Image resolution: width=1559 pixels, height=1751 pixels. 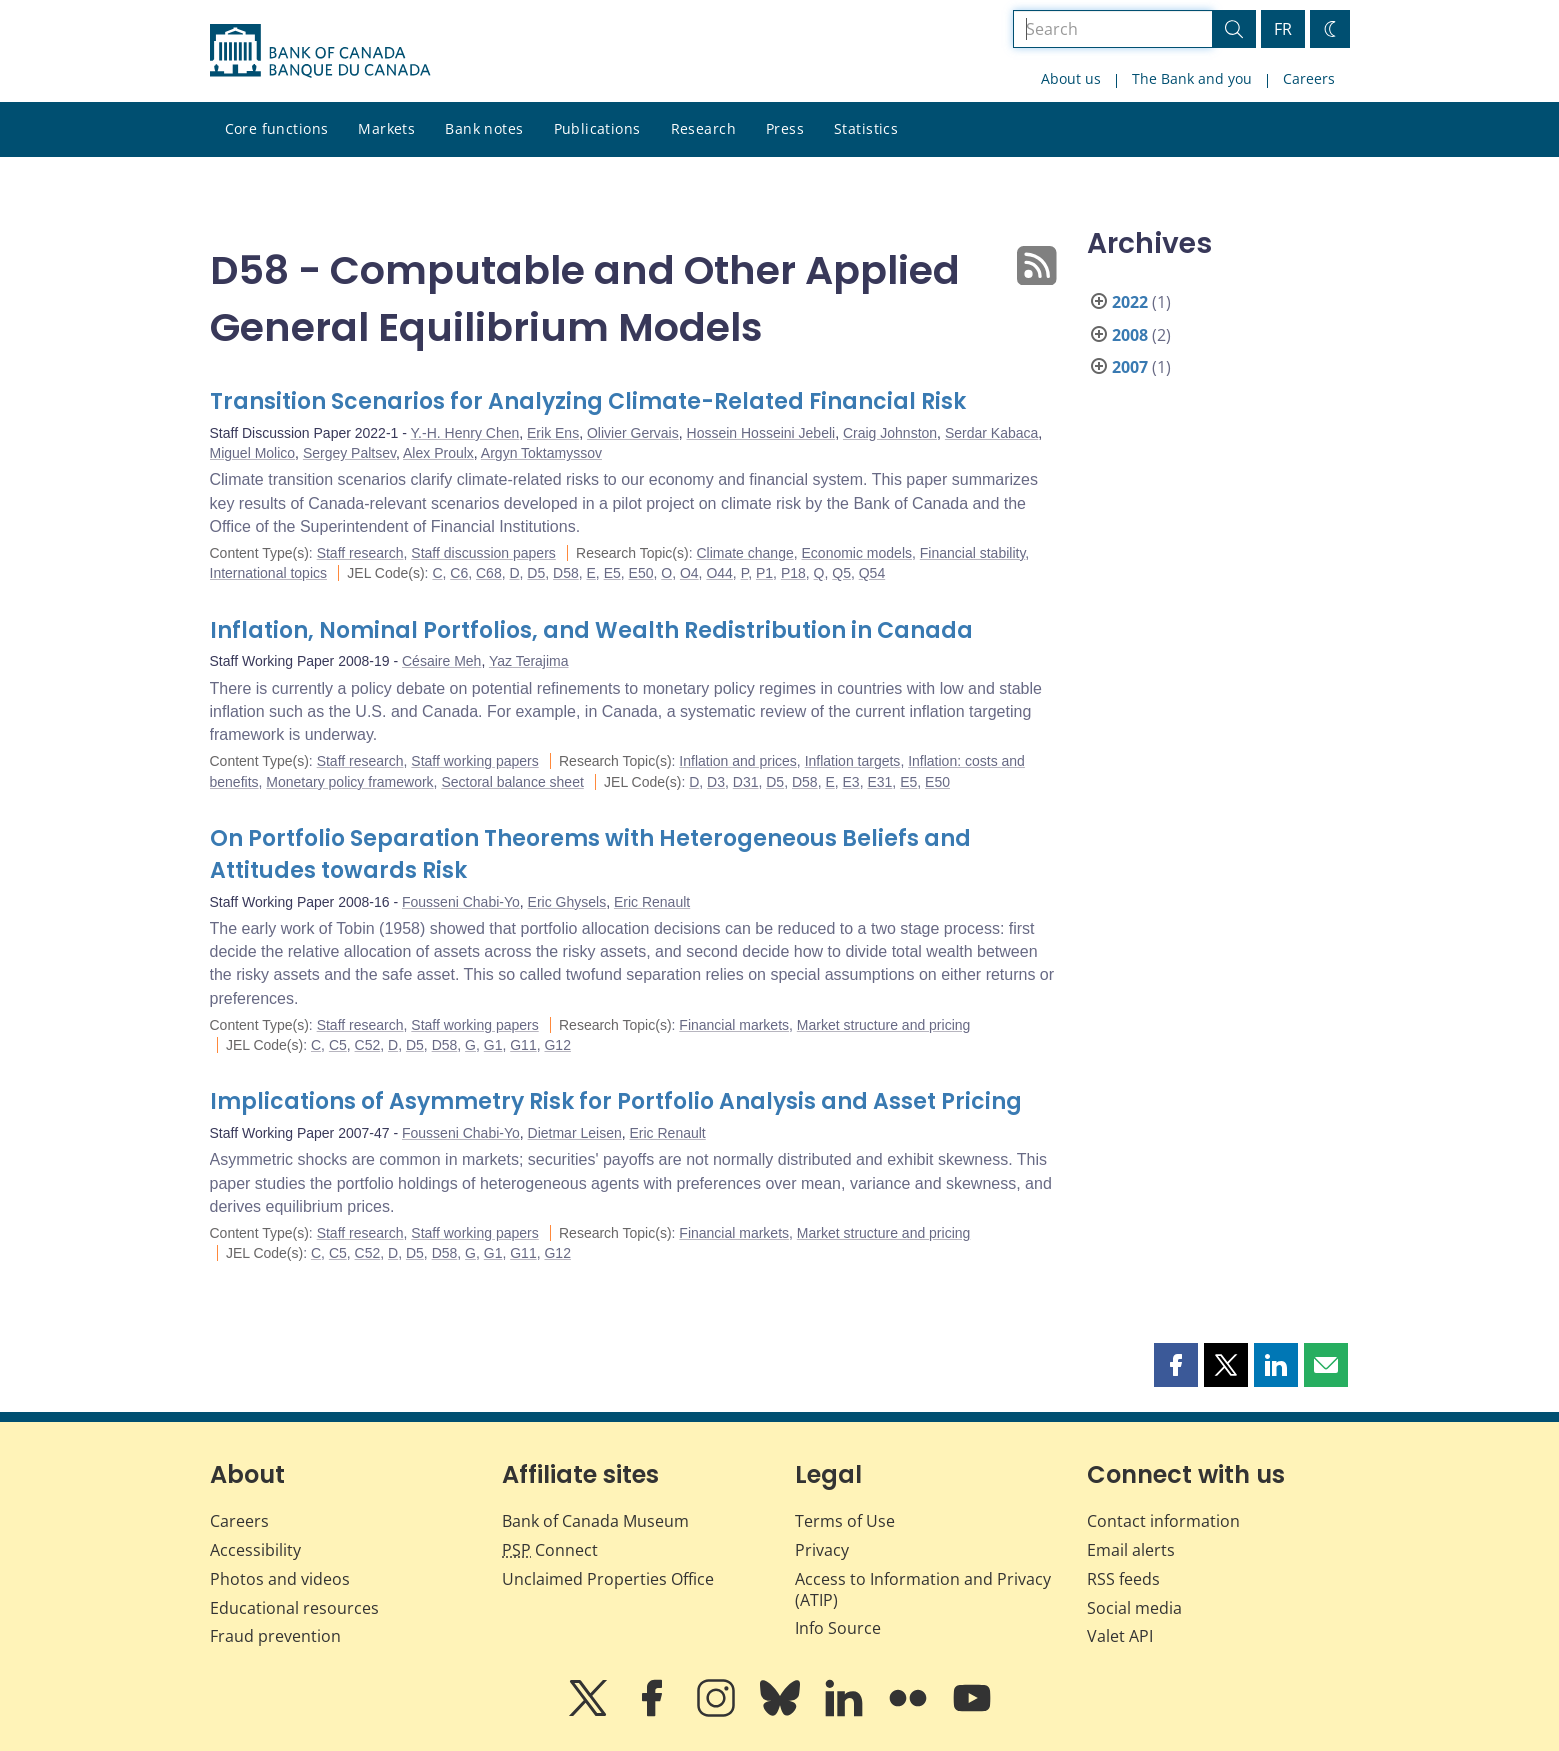 What do you see at coordinates (703, 128) in the screenshot?
I see `Research` at bounding box center [703, 128].